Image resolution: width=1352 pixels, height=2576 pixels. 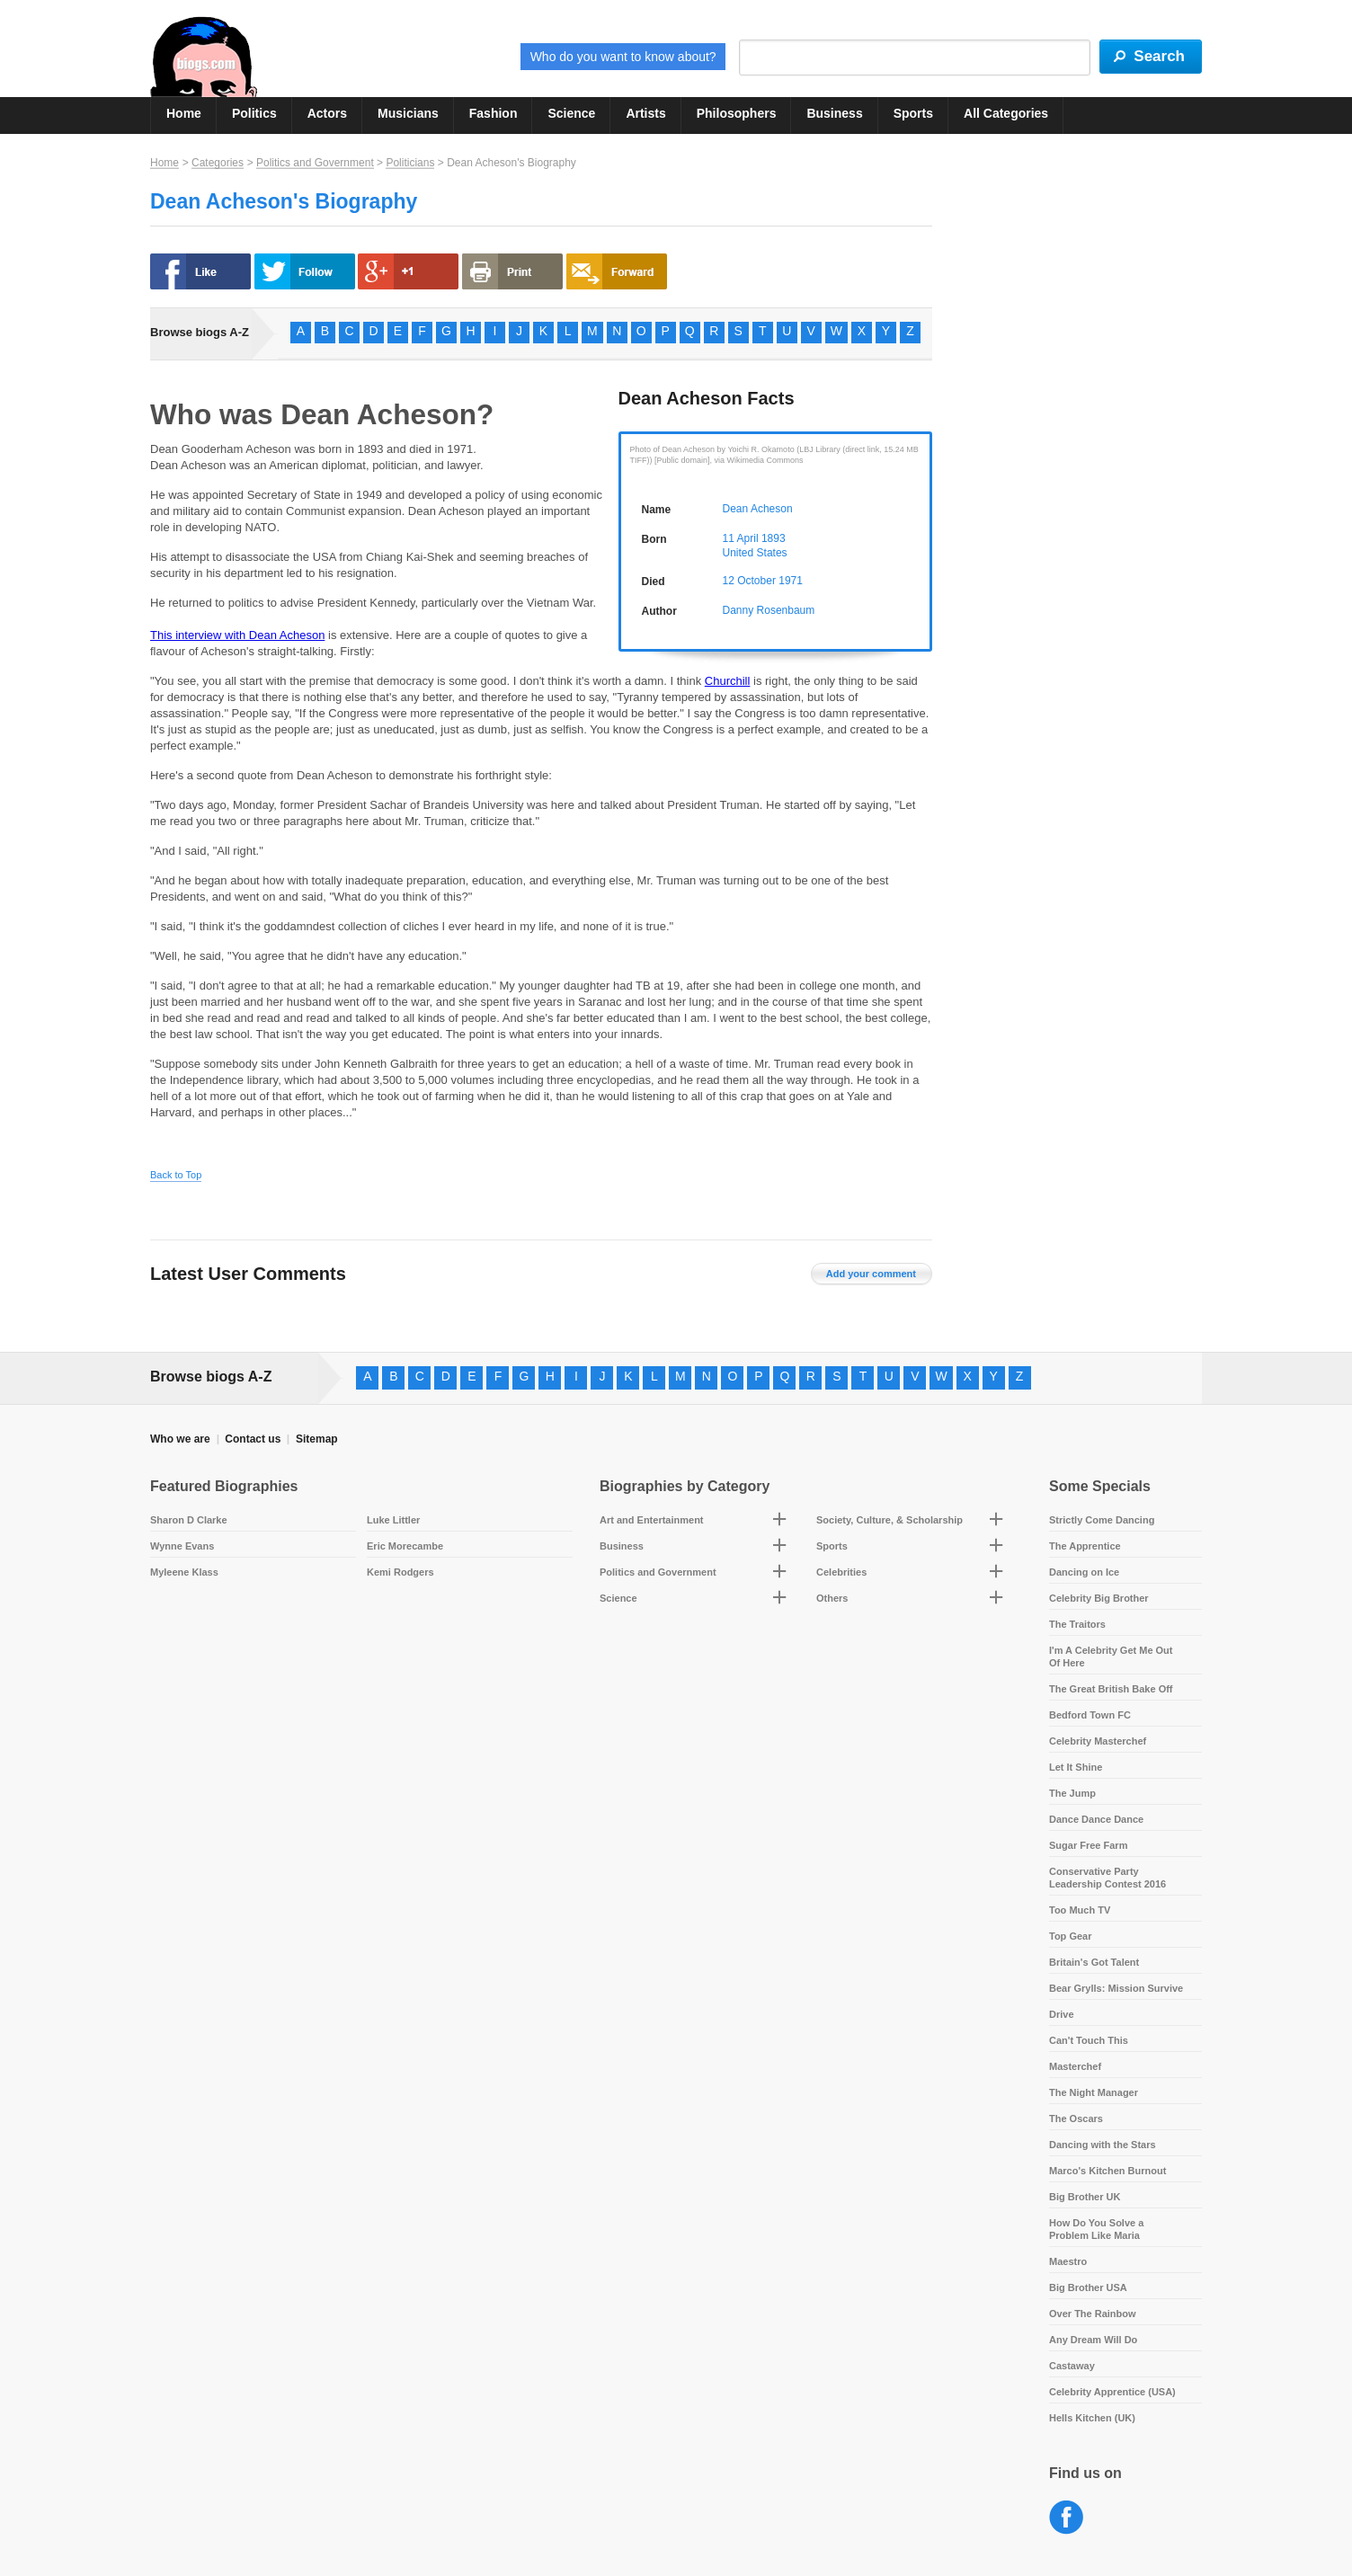 I want to click on Business, so click(x=834, y=113).